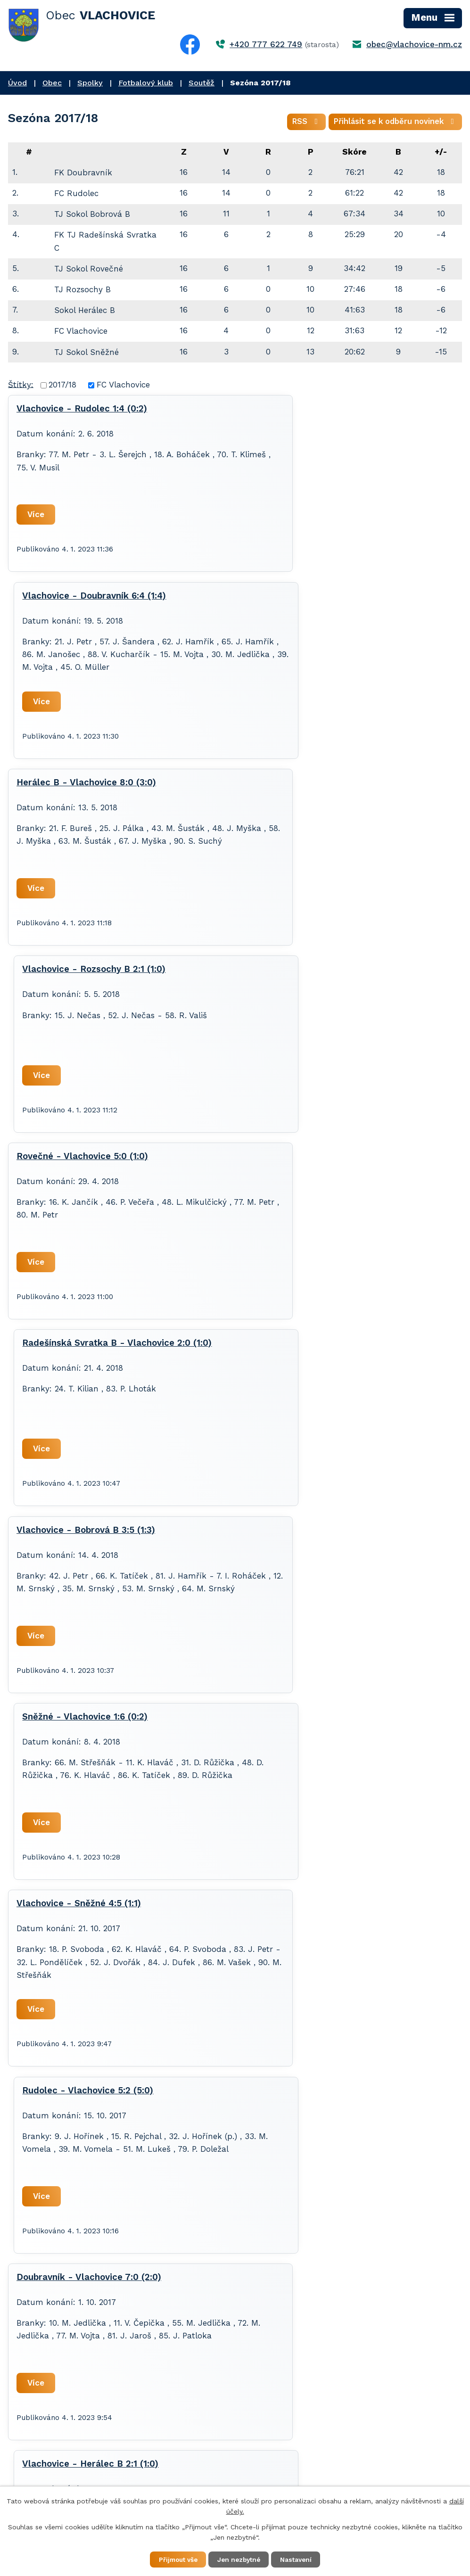 Image resolution: width=470 pixels, height=2576 pixels. I want to click on Rozsochy B - Vlachovice 3:2 (2:2), so click(89, 1535).